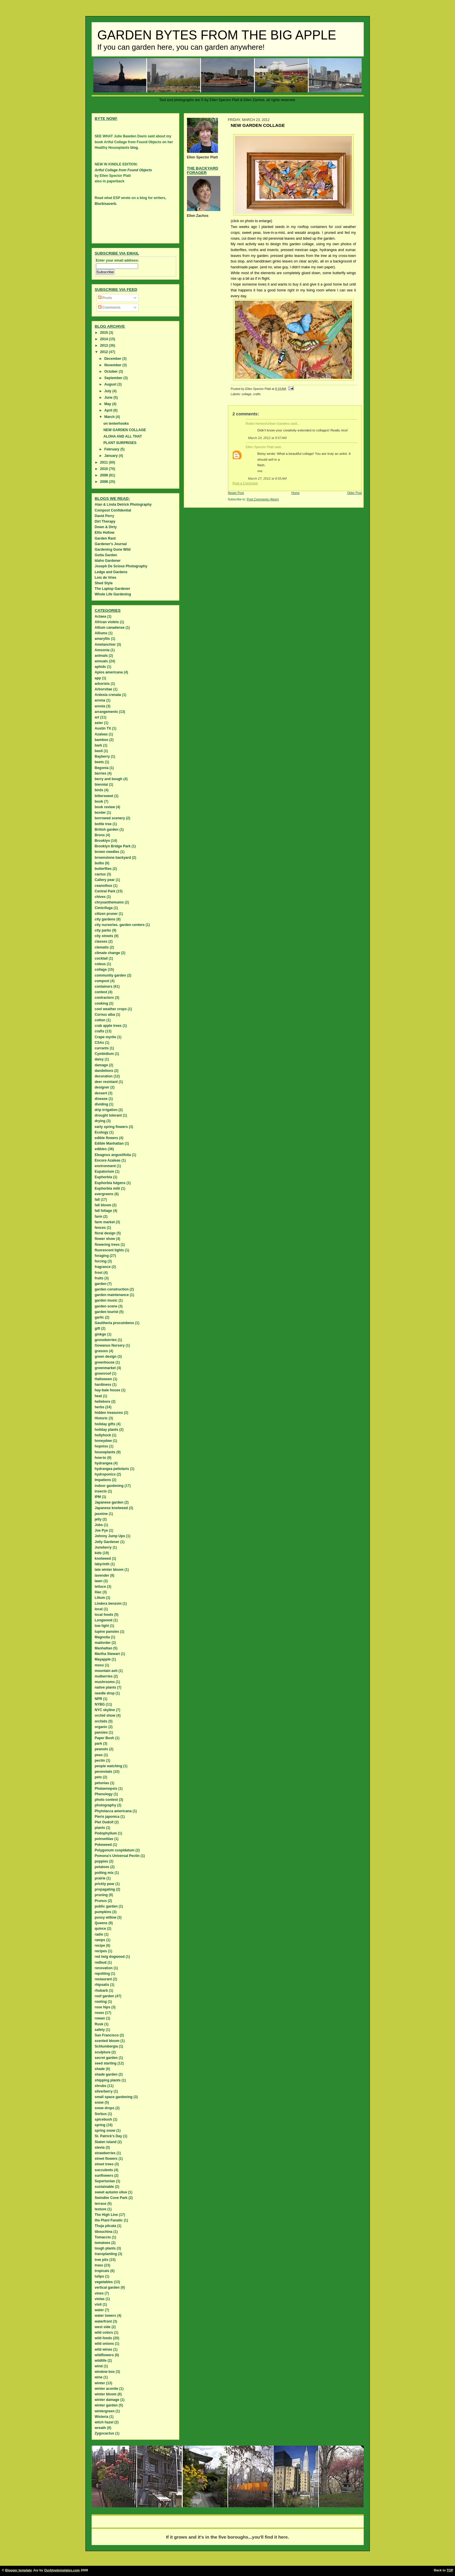 The image size is (455, 2576). Describe the element at coordinates (104, 469) in the screenshot. I see `2010` at that location.